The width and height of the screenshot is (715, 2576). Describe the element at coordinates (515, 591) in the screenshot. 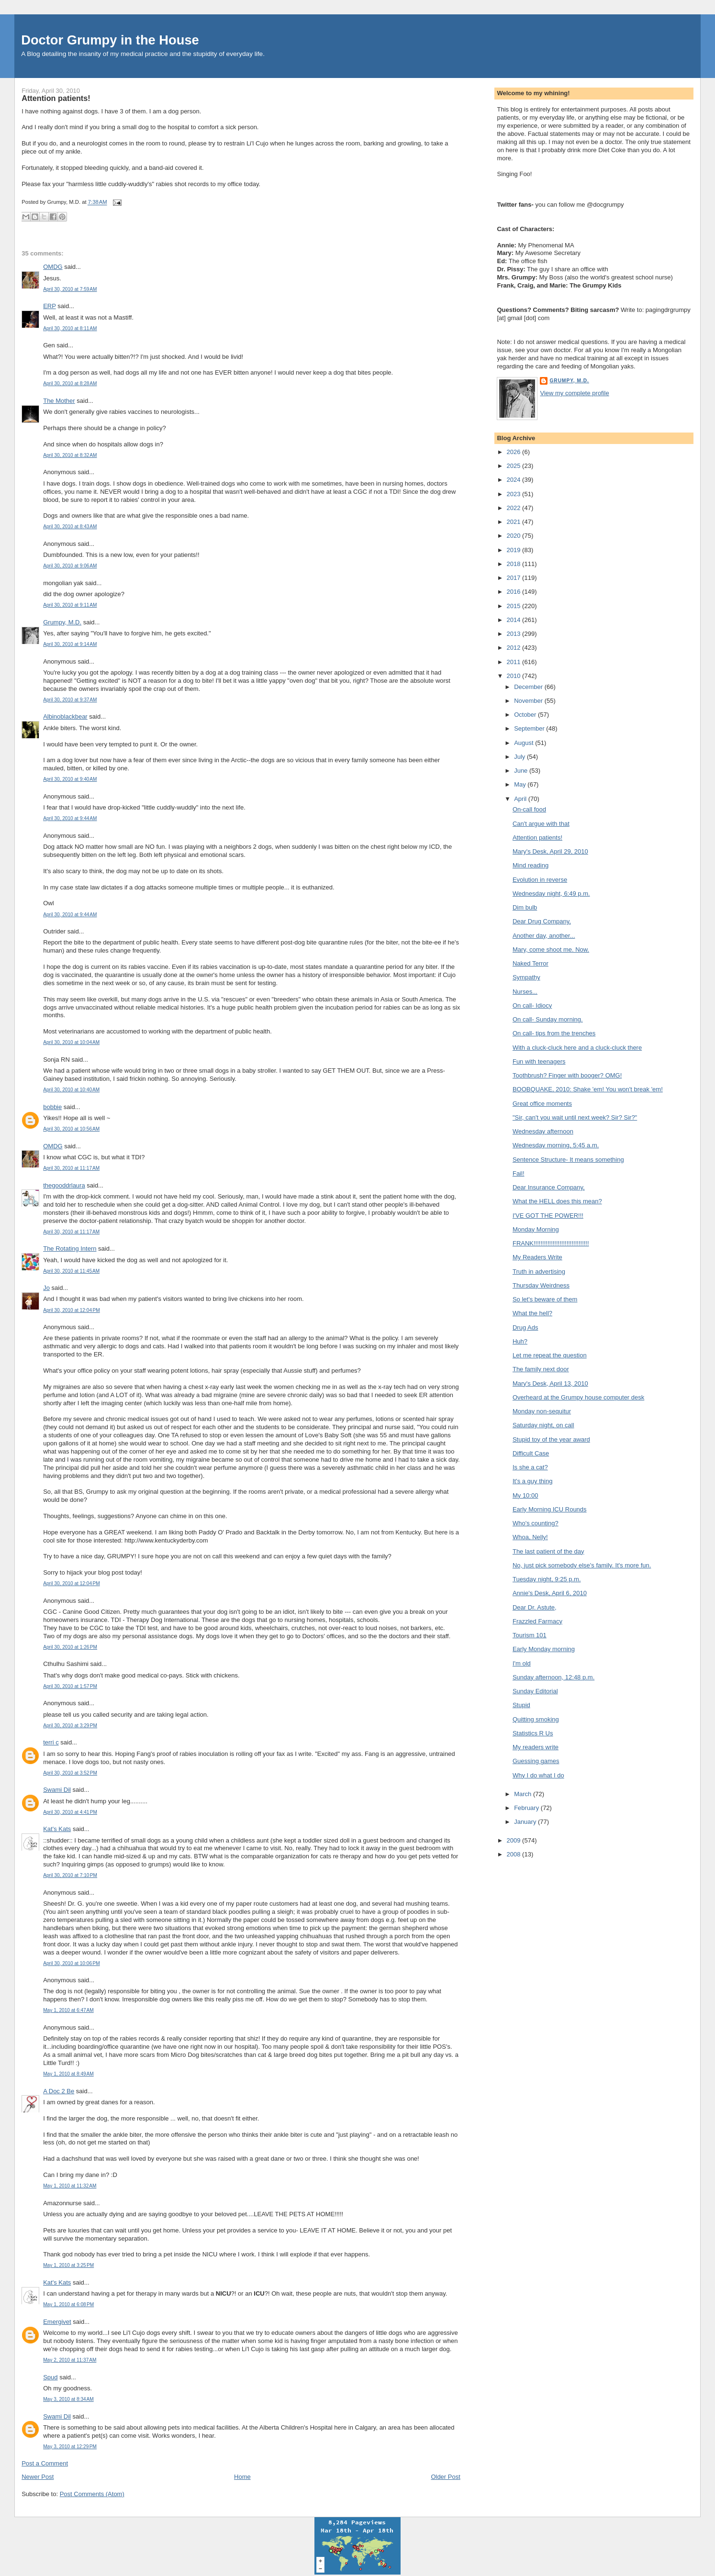

I see `2016` at that location.